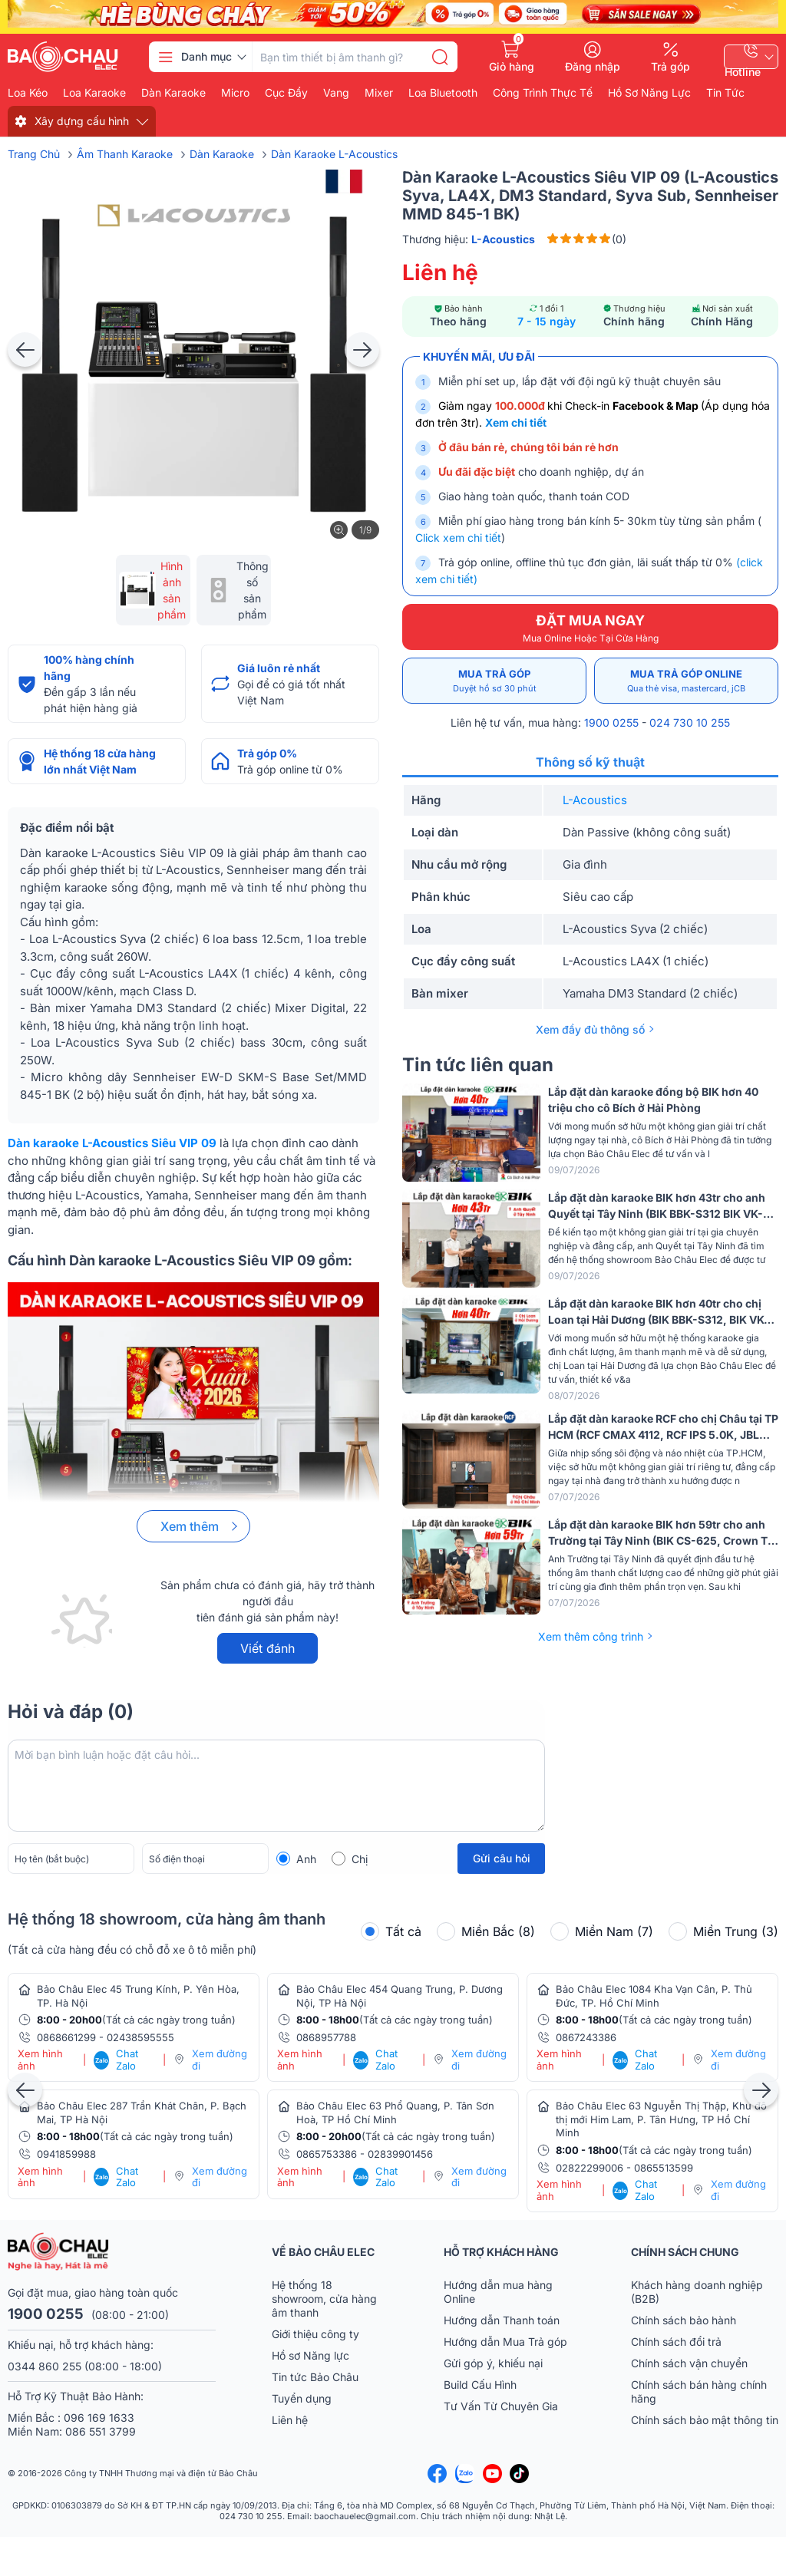  I want to click on 7 - 15 ngày, so click(546, 321).